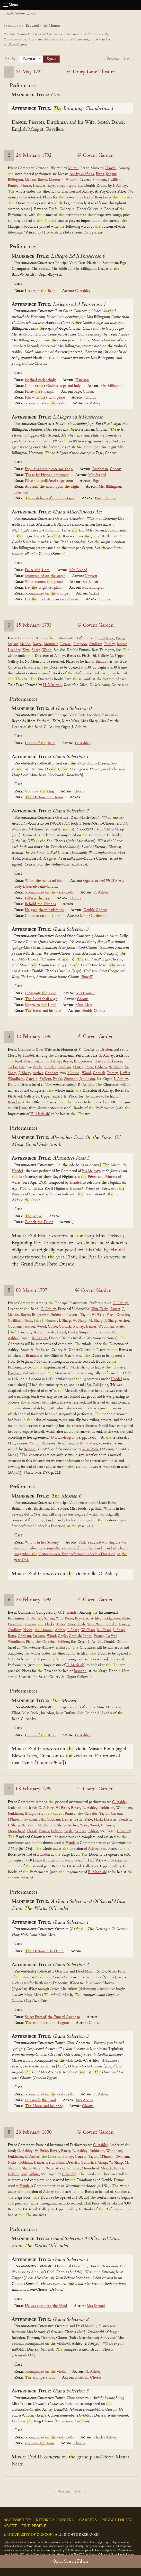 This screenshot has height=2576, width=141. I want to click on Bridgetower, so click(83, 1061).